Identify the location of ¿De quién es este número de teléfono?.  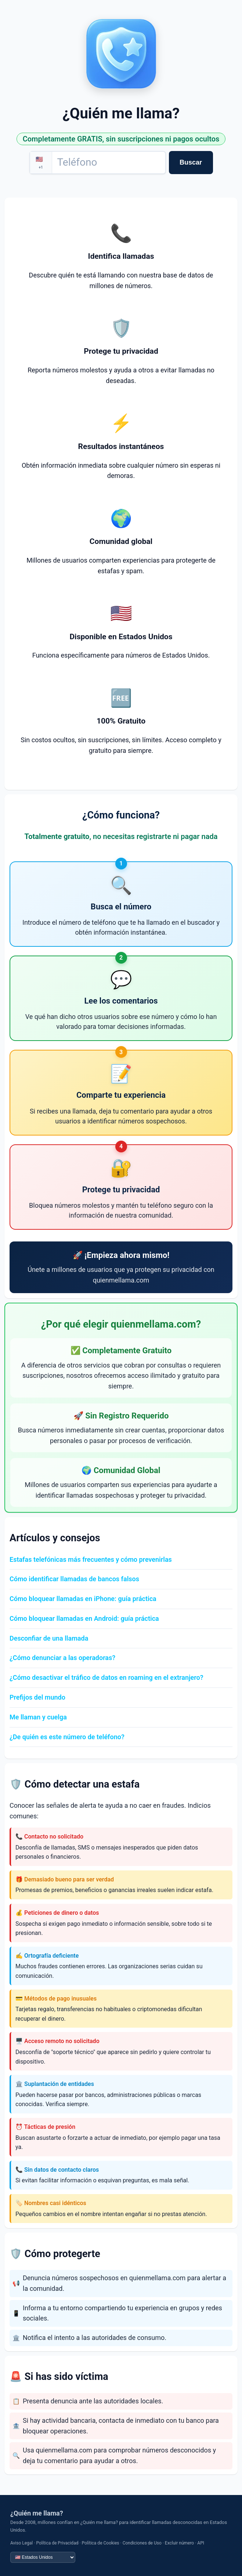
(67, 1737).